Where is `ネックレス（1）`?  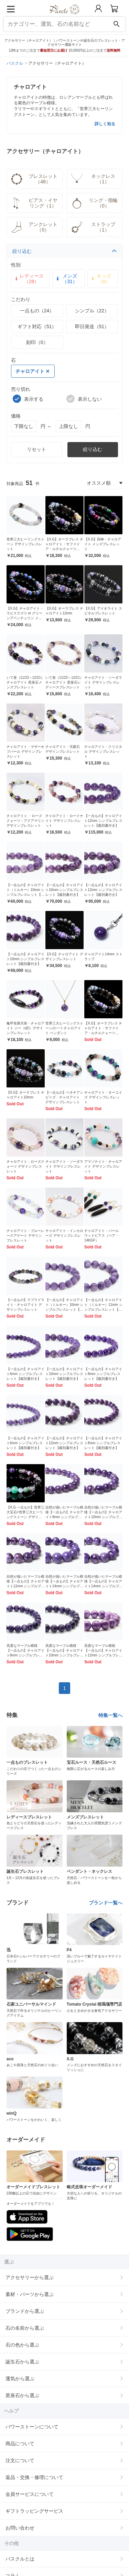
ネックレス（1） is located at coordinates (92, 179).